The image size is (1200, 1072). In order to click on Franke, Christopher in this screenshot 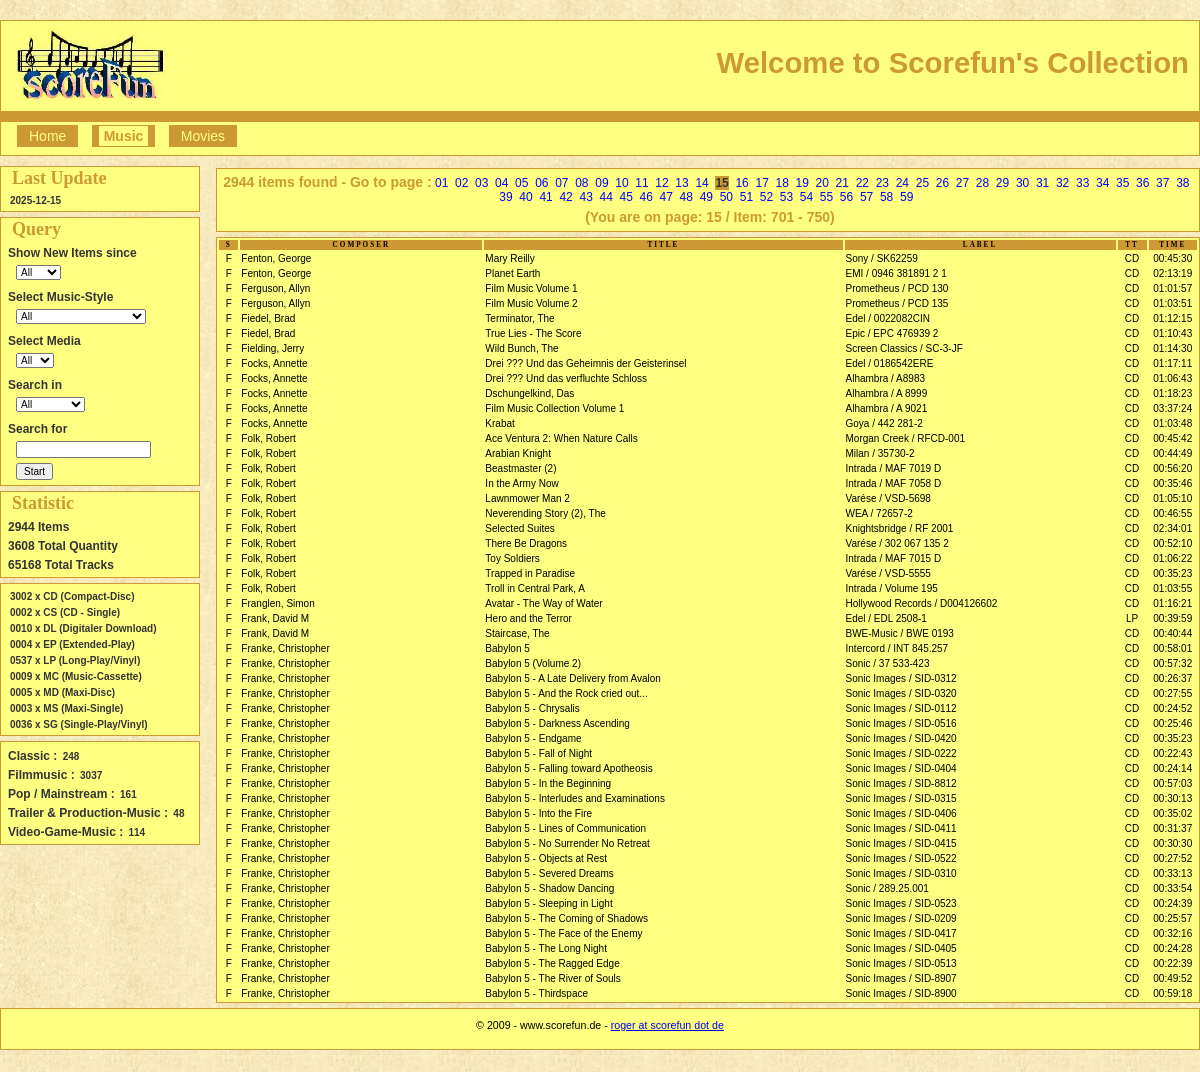, I will do `click(285, 648)`.